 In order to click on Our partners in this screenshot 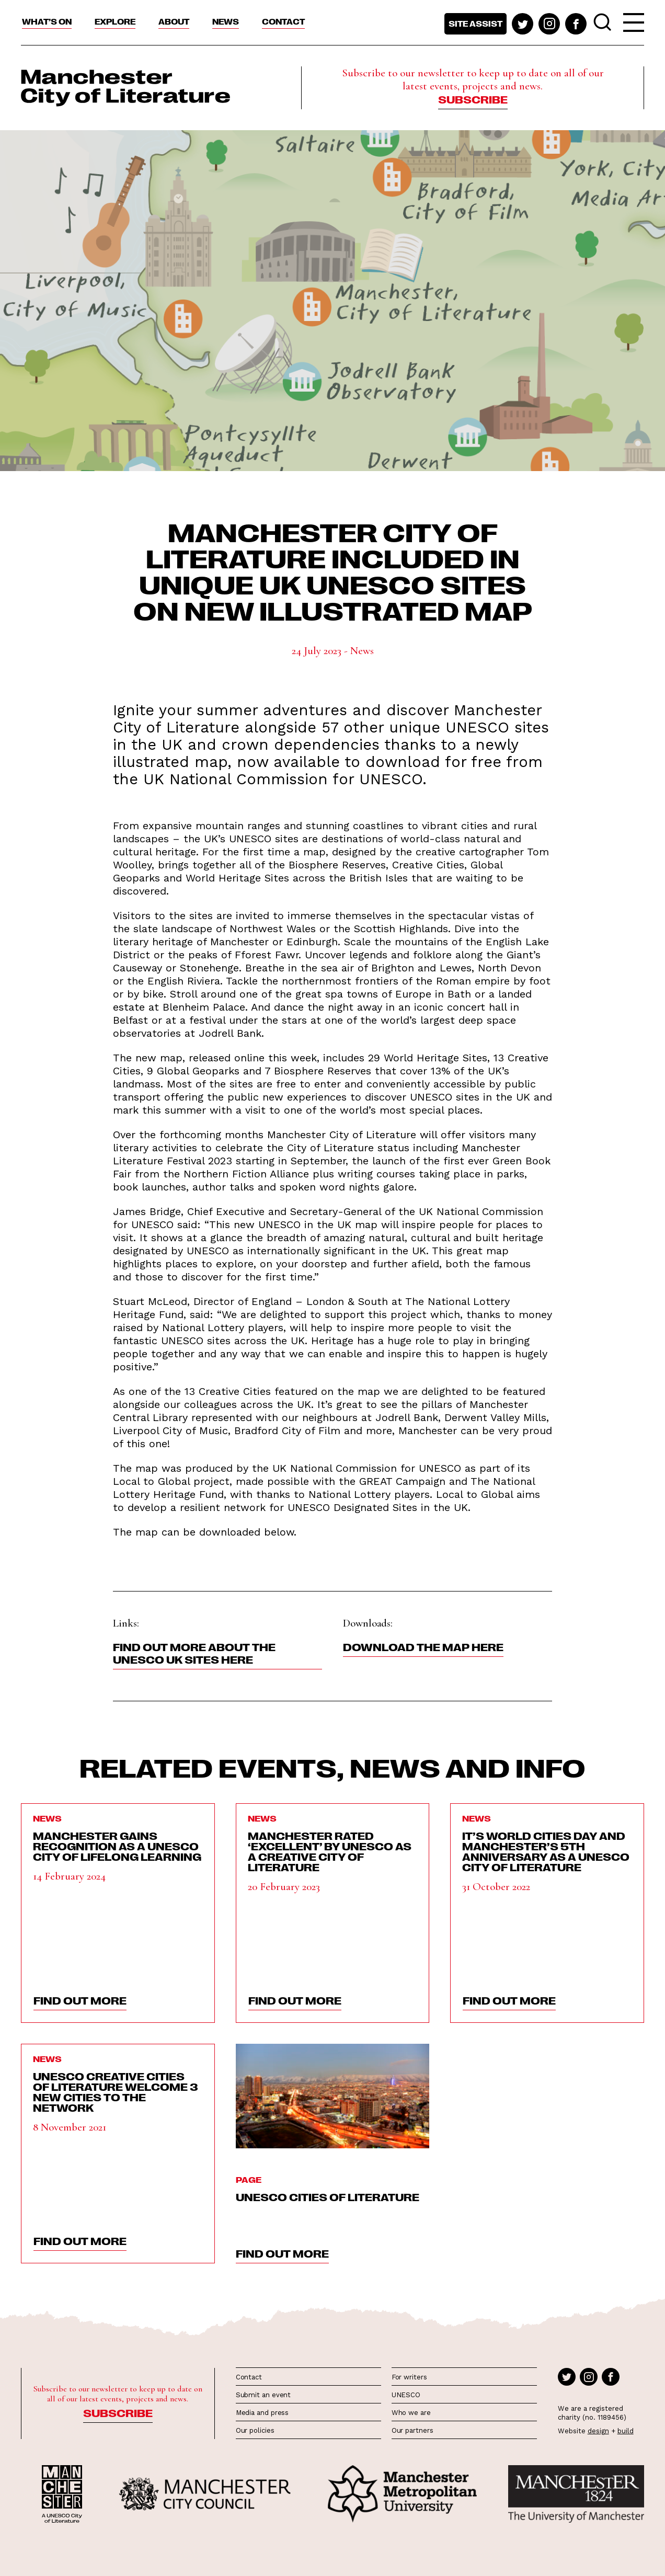, I will do `click(412, 2430)`.